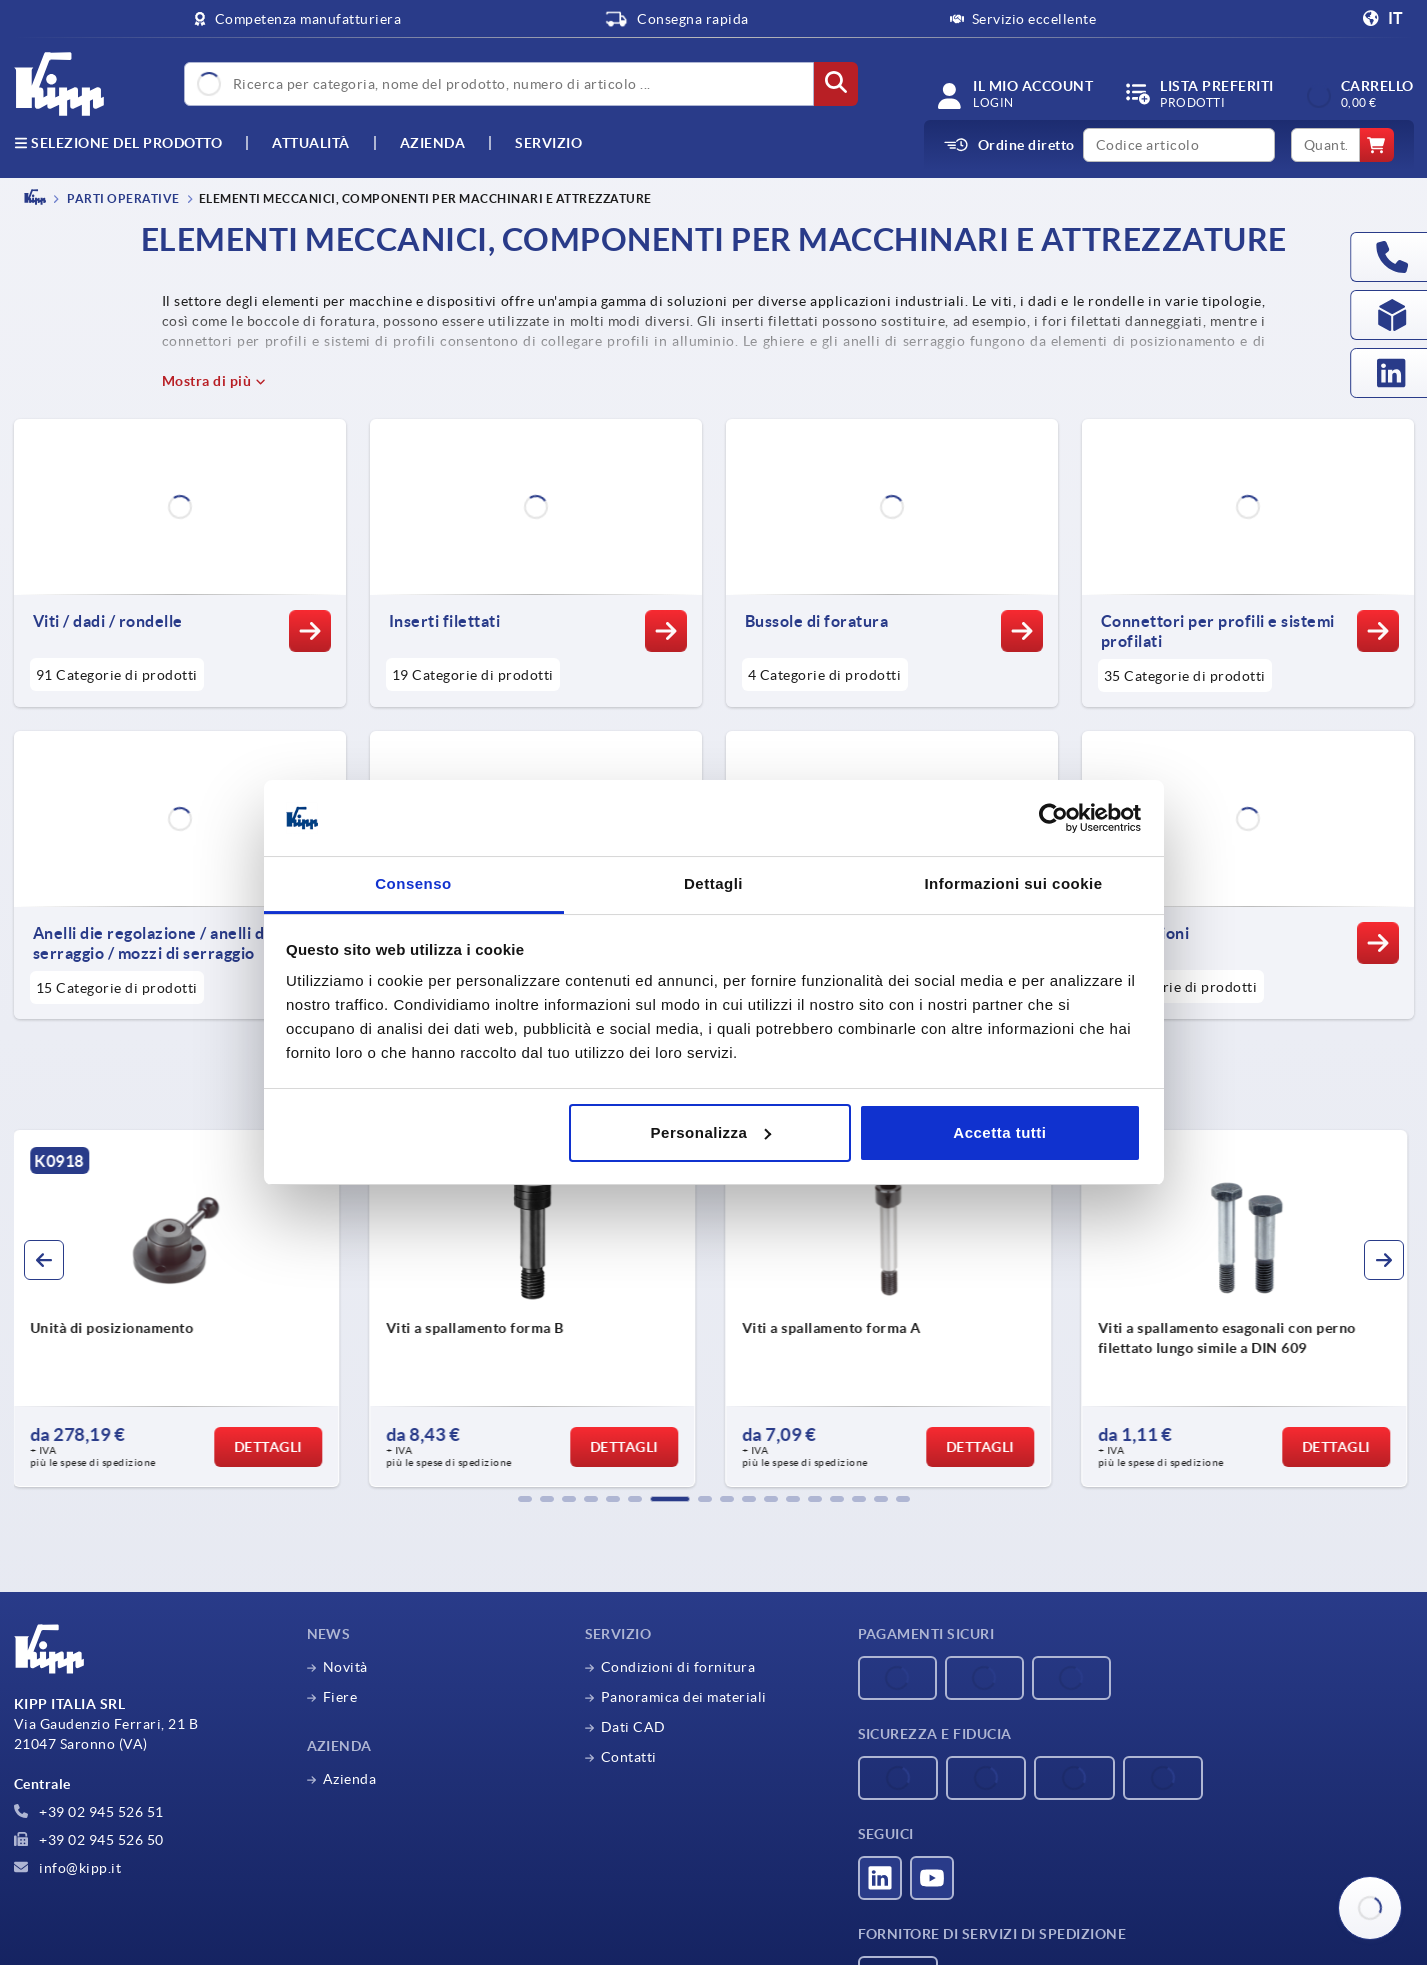  Describe the element at coordinates (180, 1309) in the screenshot. I see `[group]` at that location.